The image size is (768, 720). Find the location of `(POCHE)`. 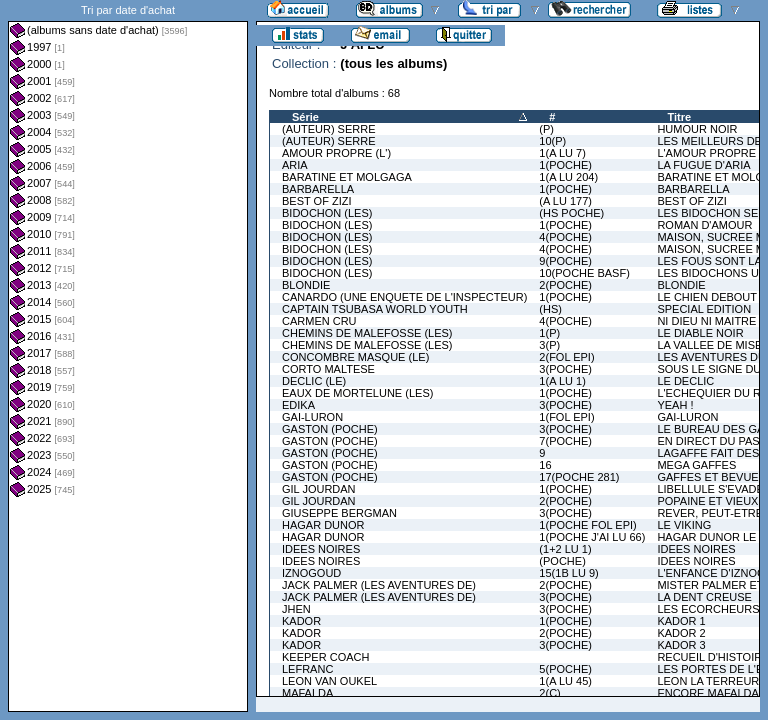

(POCHE) is located at coordinates (562, 561).